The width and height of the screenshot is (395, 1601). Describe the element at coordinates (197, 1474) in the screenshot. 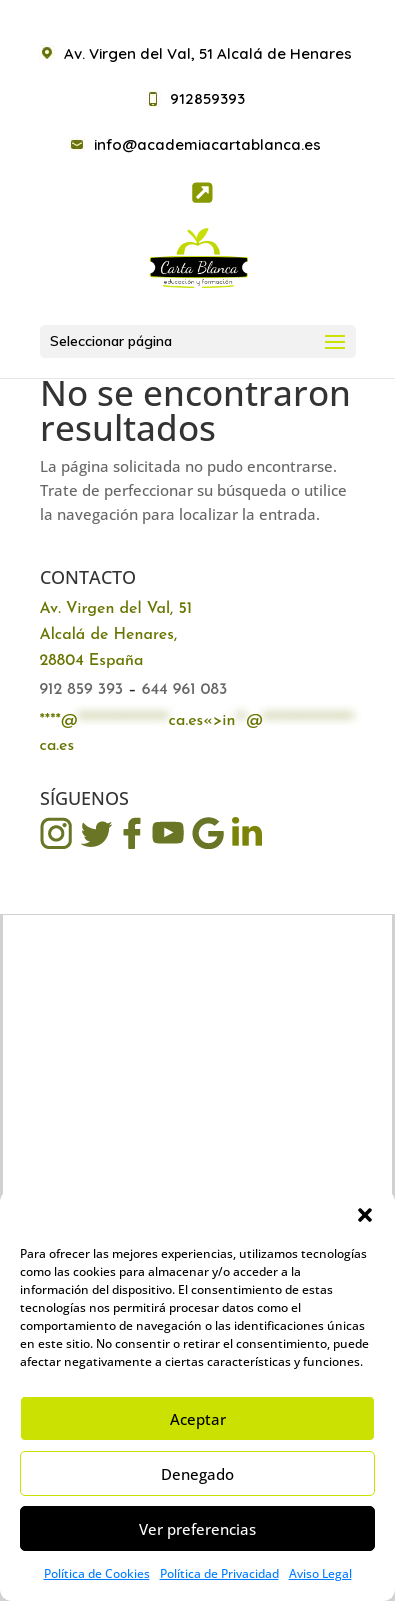

I see `Denegado` at that location.